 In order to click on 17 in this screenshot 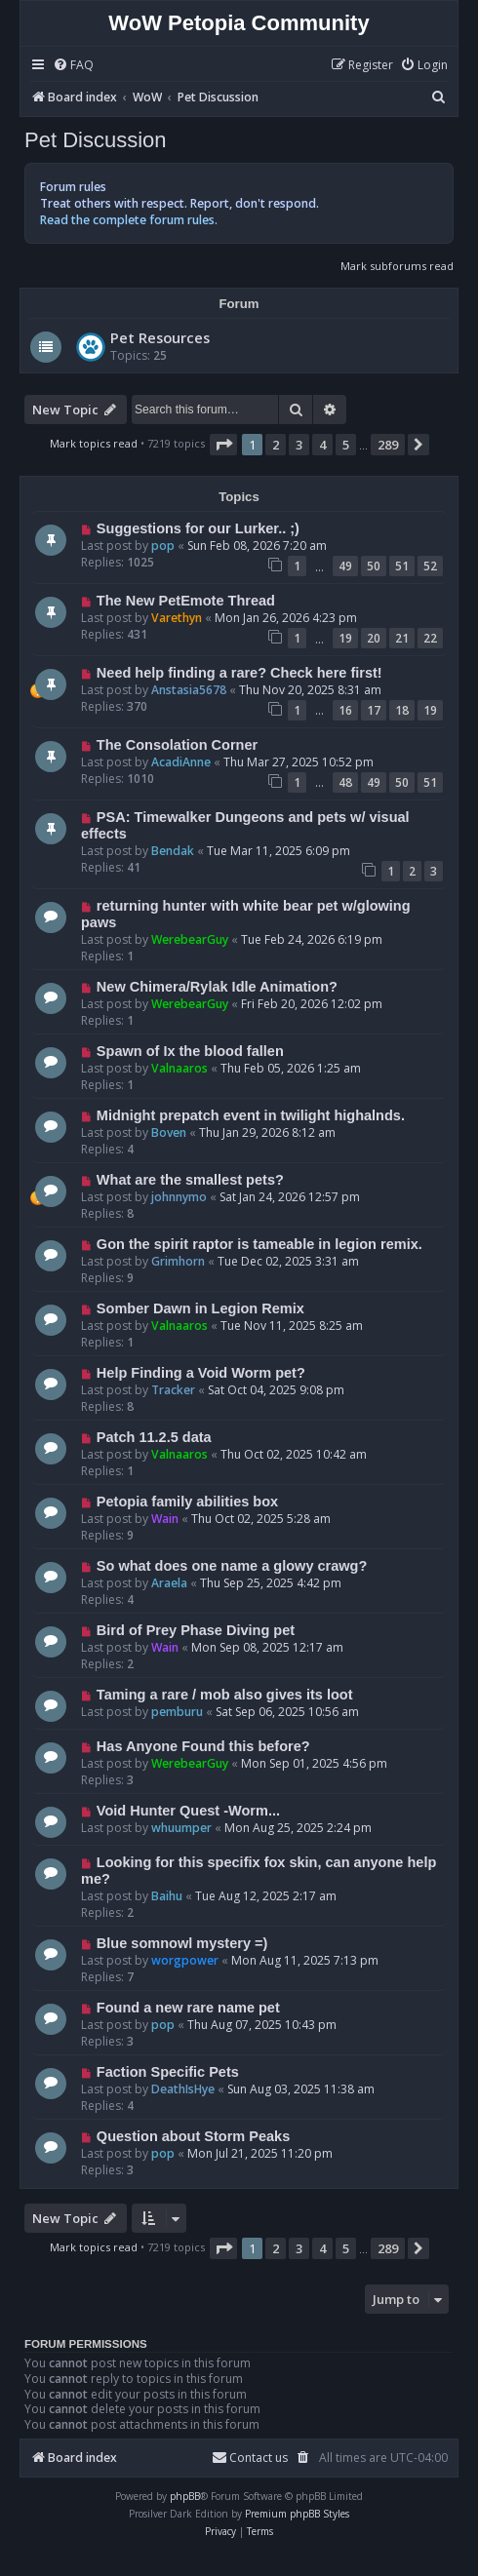, I will do `click(373, 710)`.